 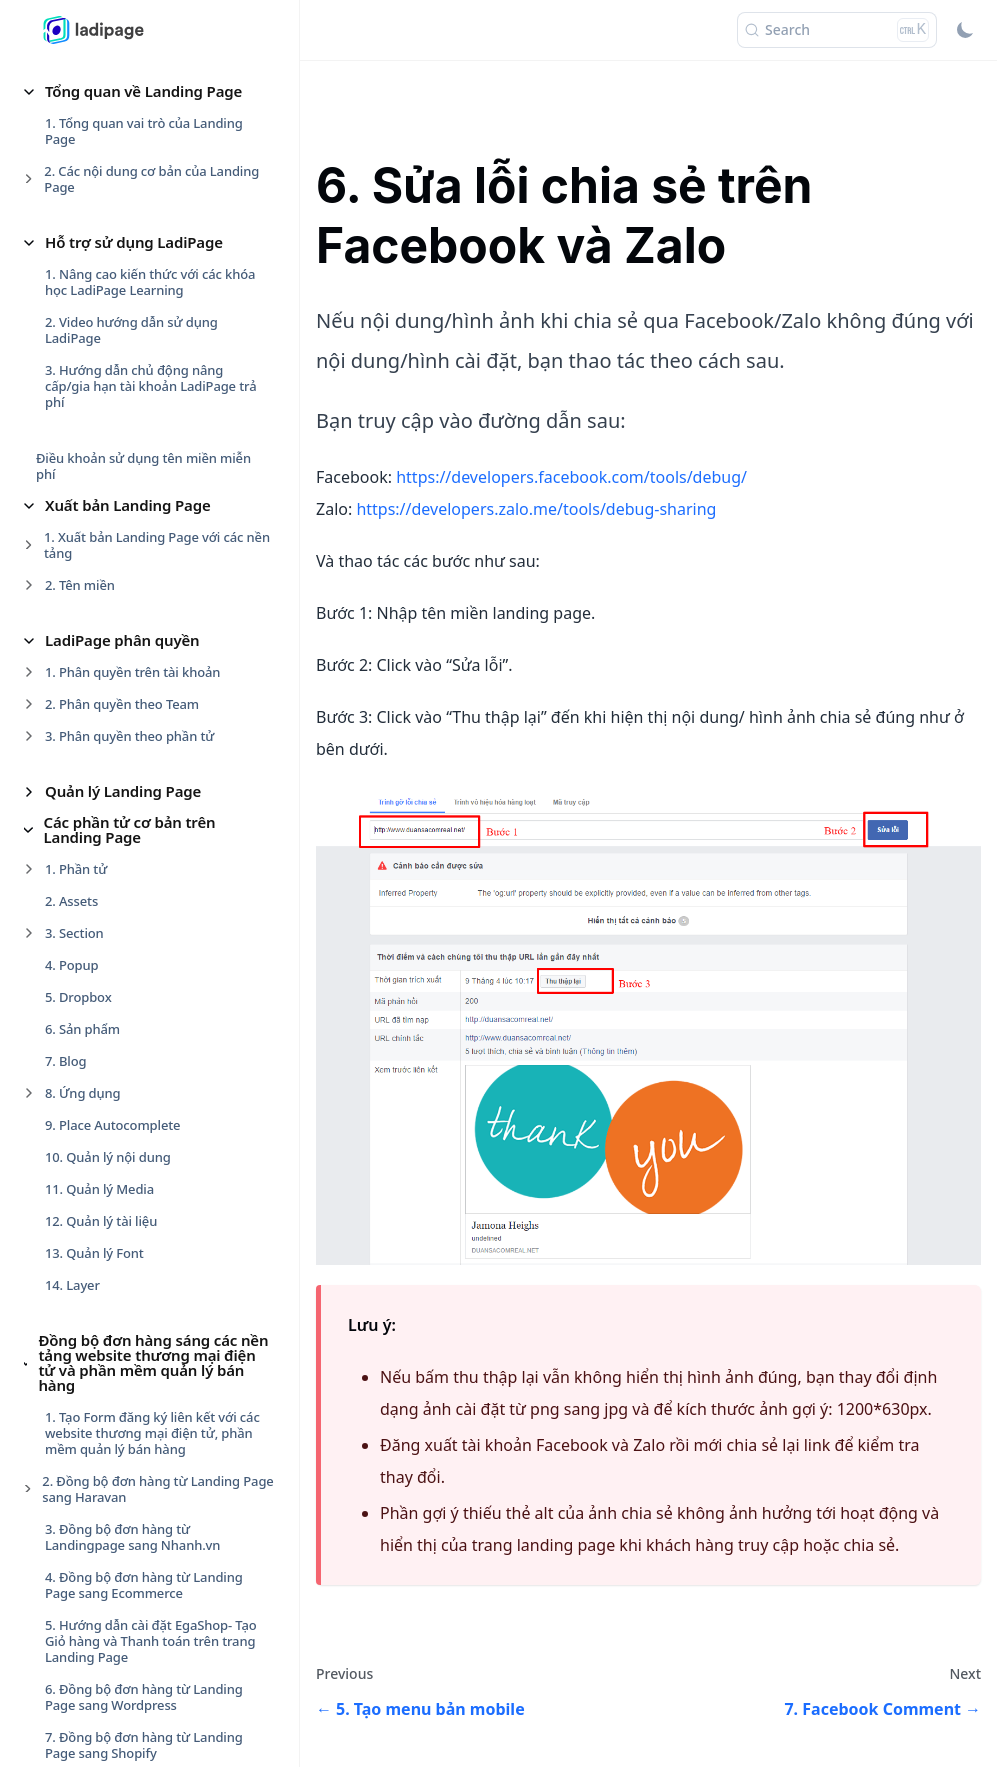 What do you see at coordinates (111, 1121) in the screenshot?
I see `3. Hiệu ứng Animated` at bounding box center [111, 1121].